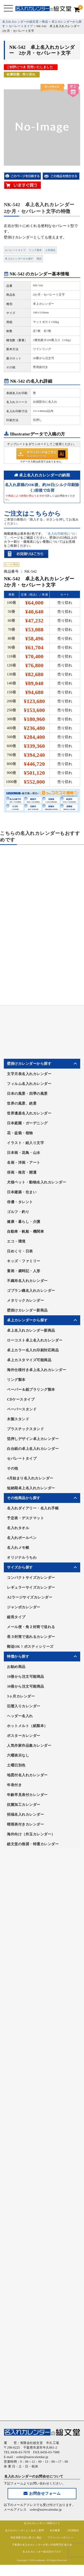 This screenshot has height=2576, width=84. Describe the element at coordinates (31, 1577) in the screenshot. I see `コンパクトサイズカレンダー` at that location.